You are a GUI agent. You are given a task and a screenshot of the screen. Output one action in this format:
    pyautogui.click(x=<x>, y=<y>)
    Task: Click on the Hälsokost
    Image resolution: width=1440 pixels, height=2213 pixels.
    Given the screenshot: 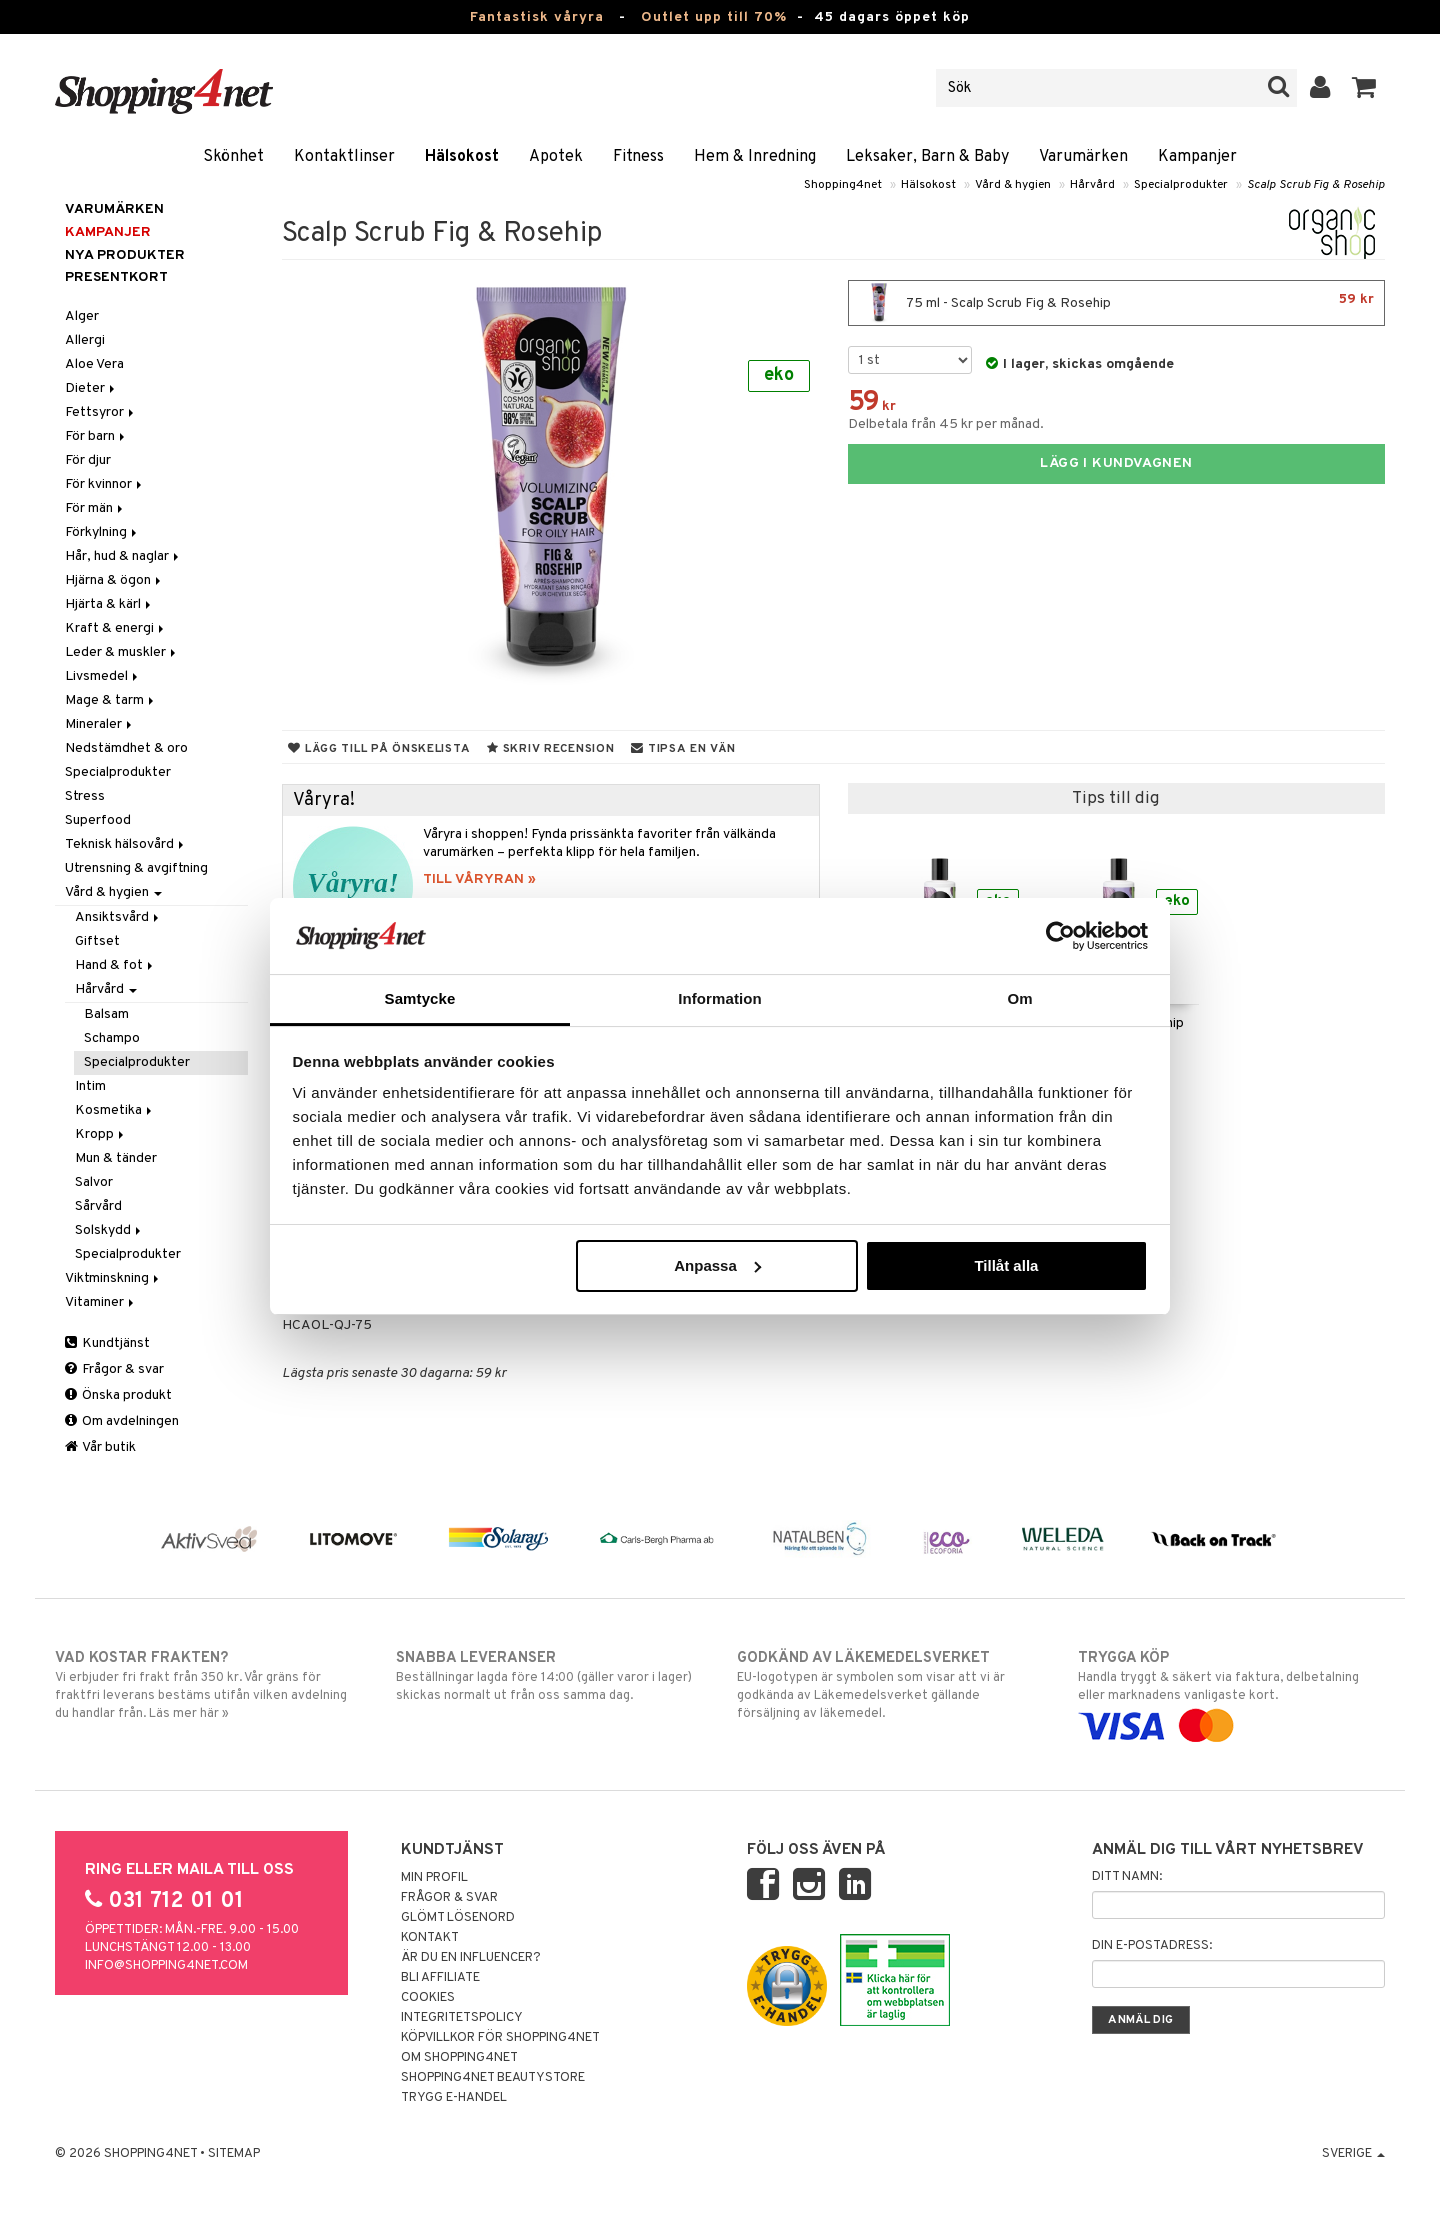 What is the action you would take?
    pyautogui.click(x=462, y=157)
    